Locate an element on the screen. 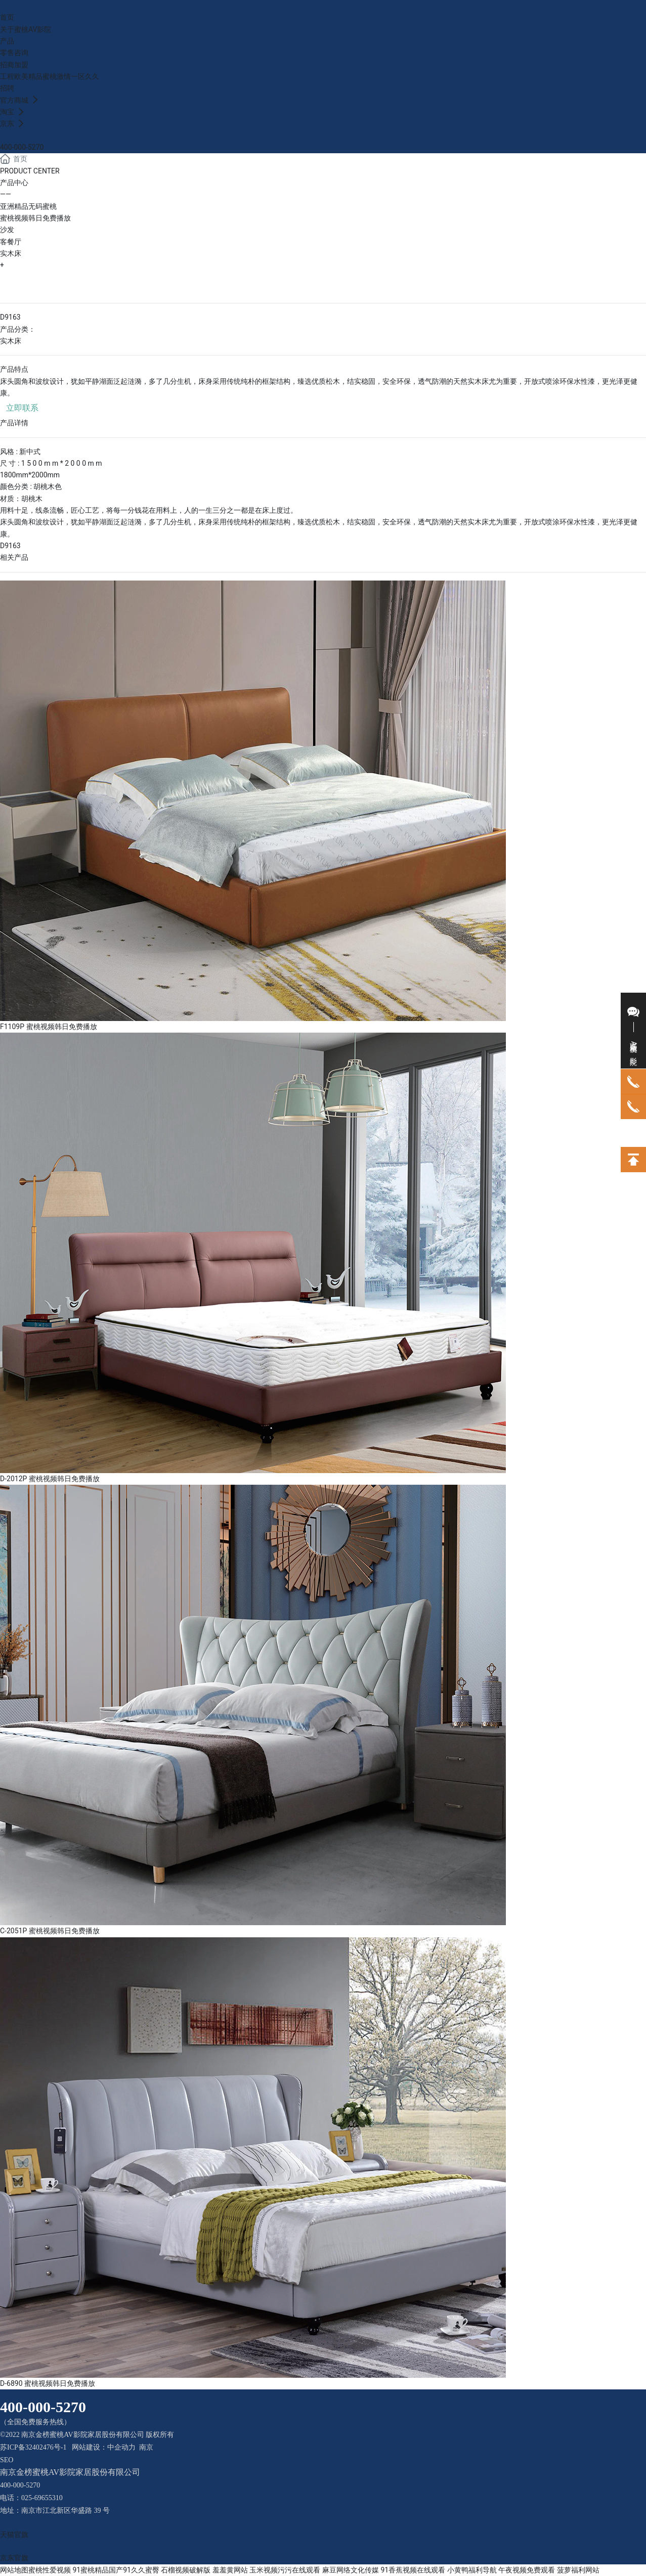  025-69655310 is located at coordinates (42, 2498).